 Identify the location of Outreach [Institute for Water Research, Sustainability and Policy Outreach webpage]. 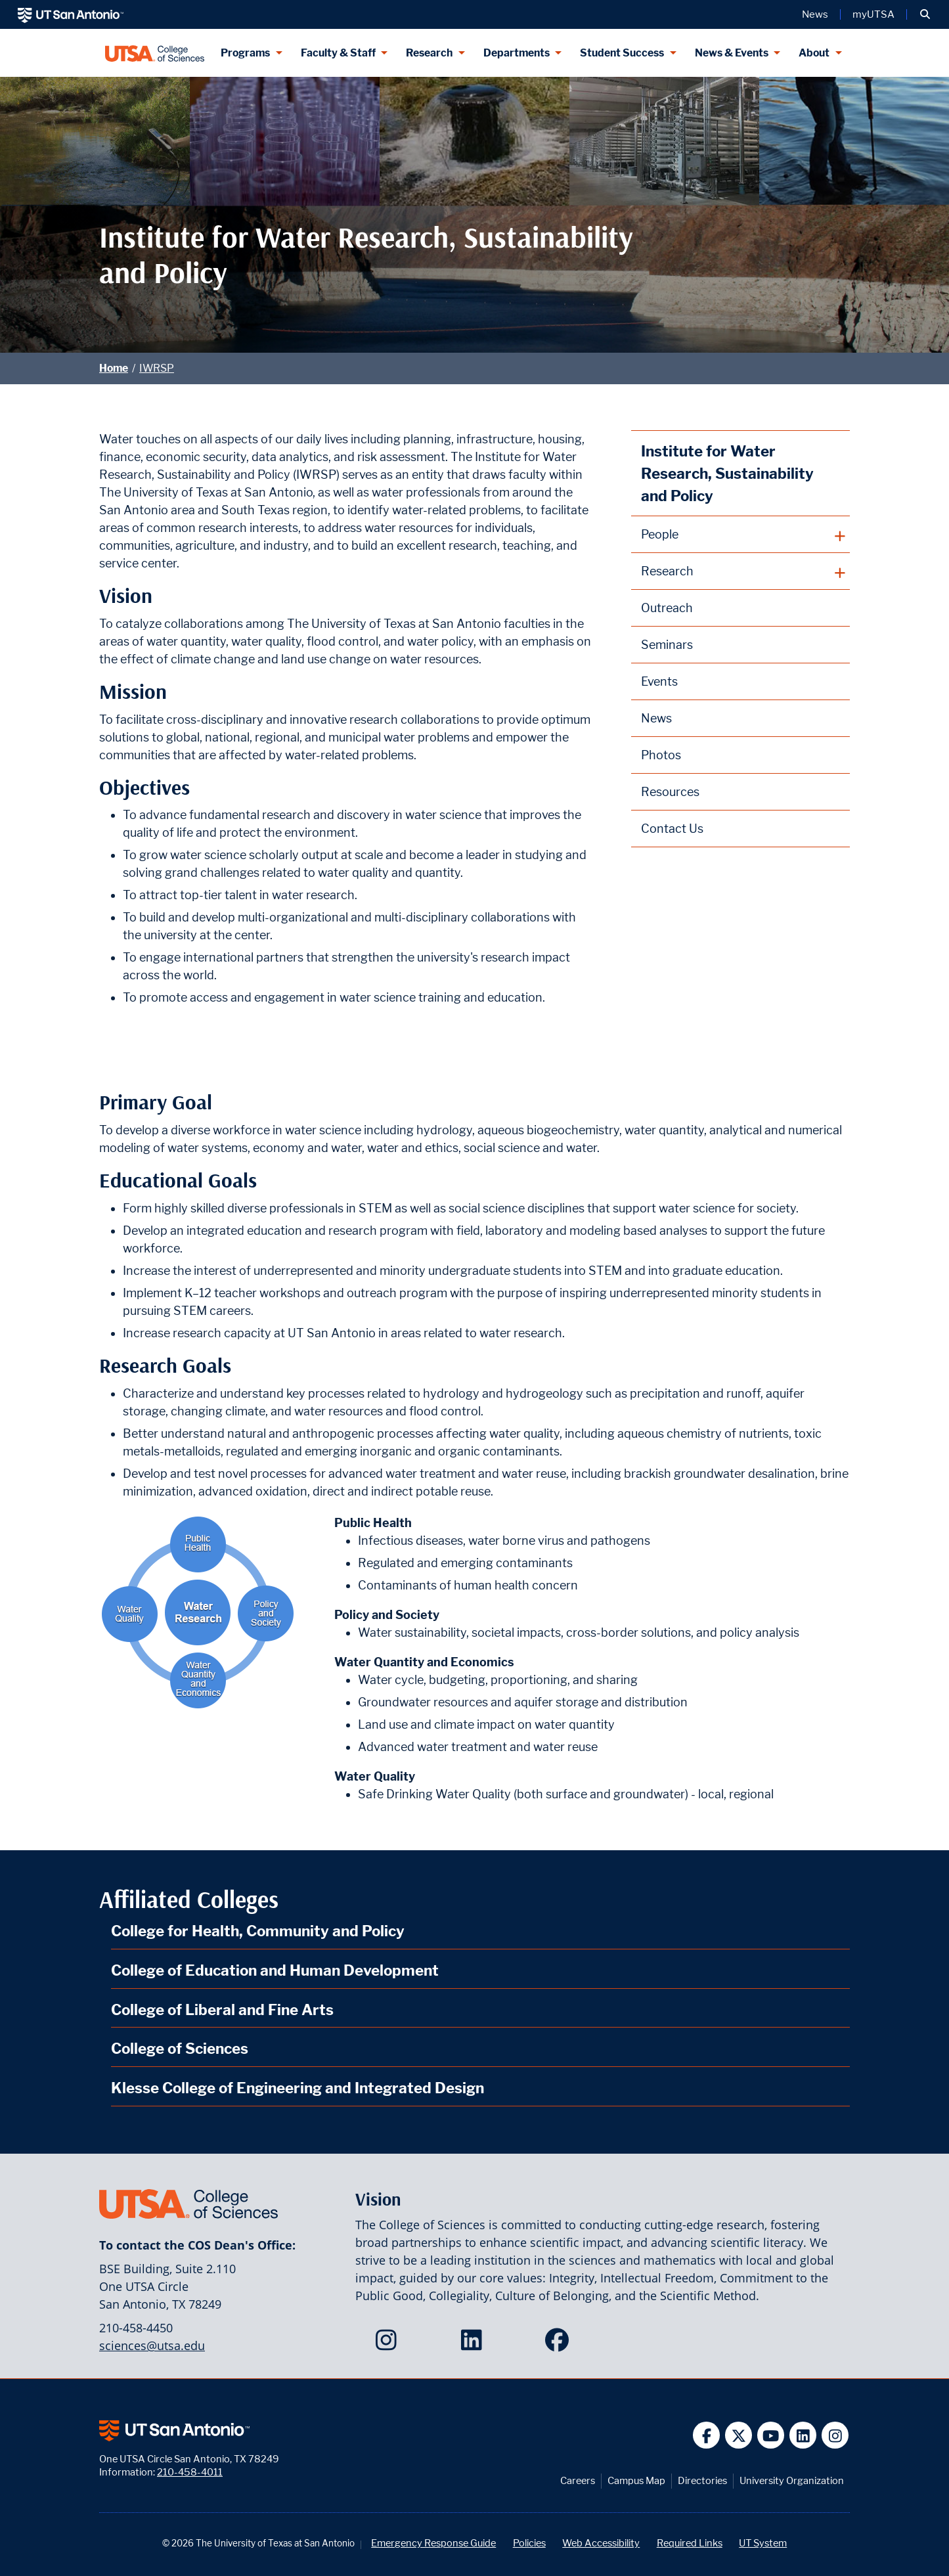
(667, 608).